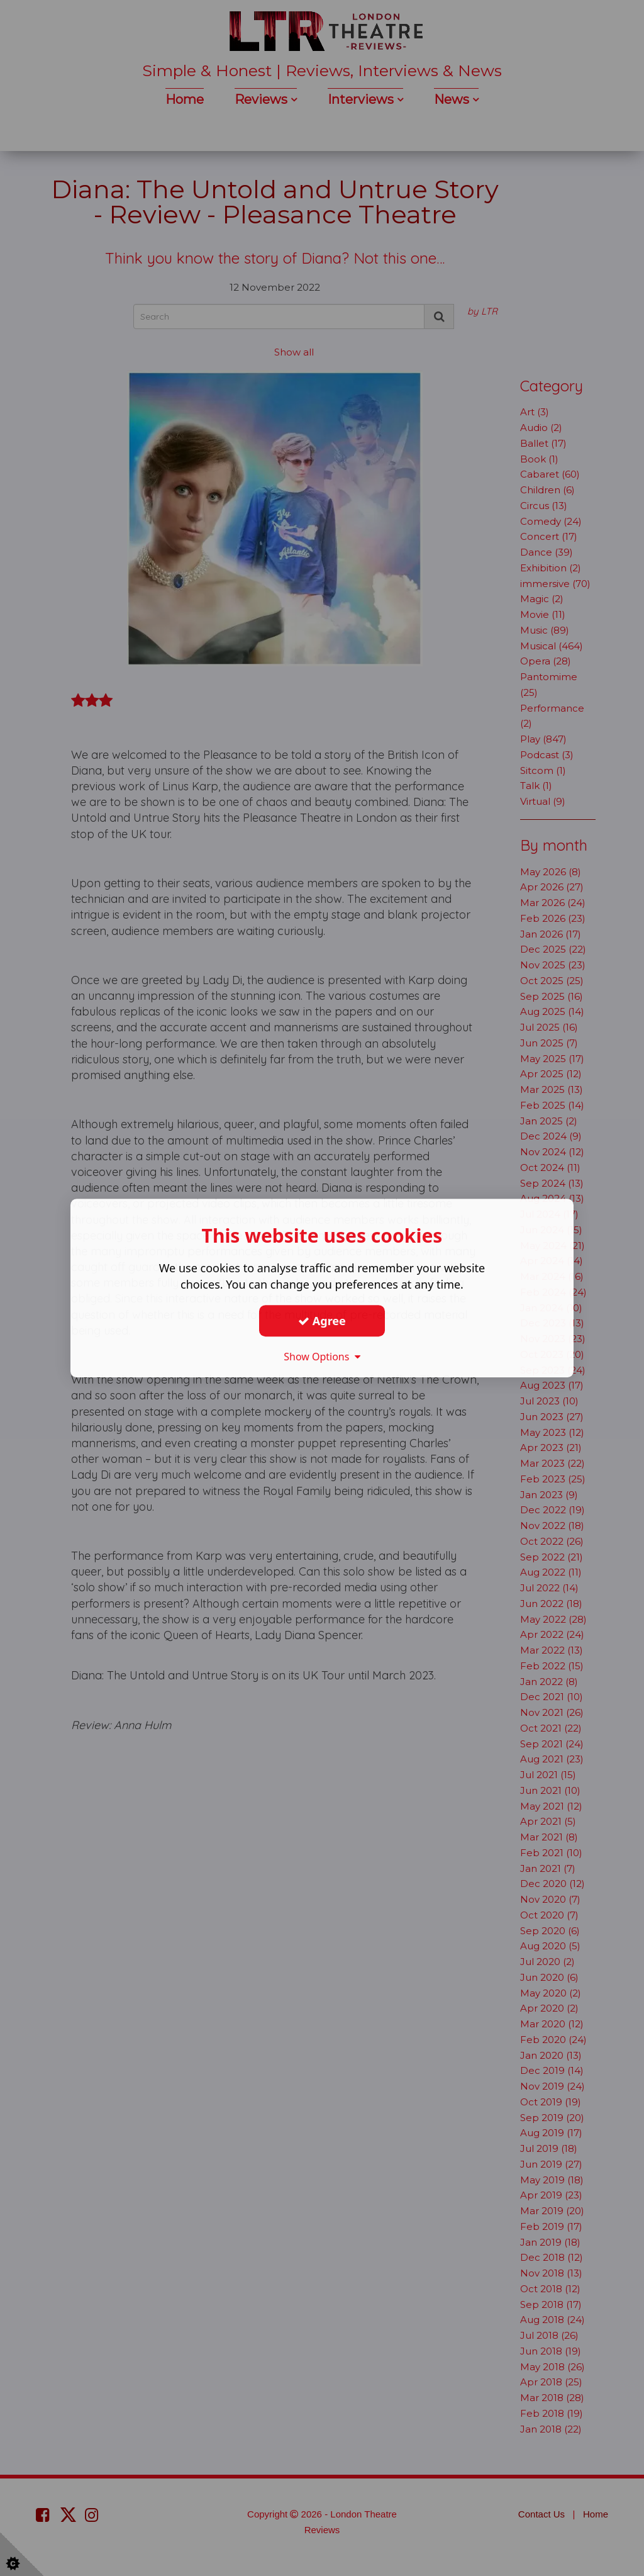  What do you see at coordinates (322, 1357) in the screenshot?
I see `Show Options` at bounding box center [322, 1357].